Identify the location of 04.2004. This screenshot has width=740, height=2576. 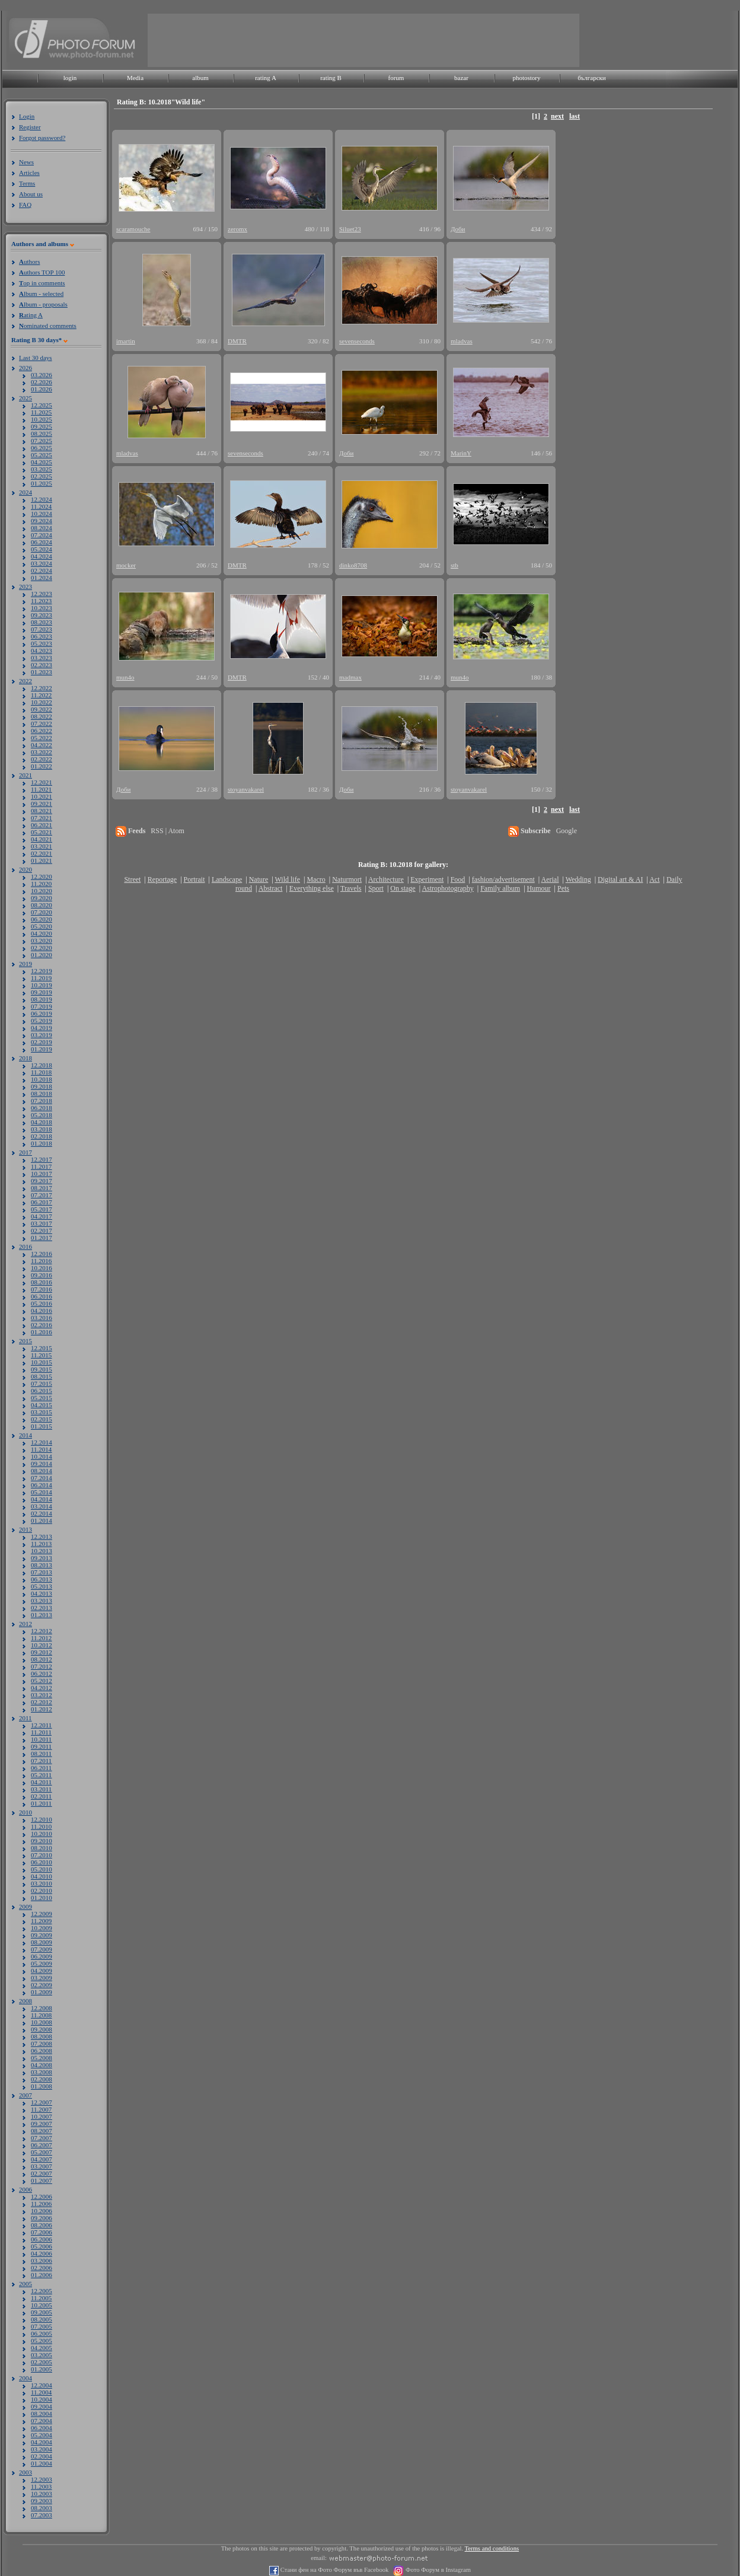
(41, 2442).